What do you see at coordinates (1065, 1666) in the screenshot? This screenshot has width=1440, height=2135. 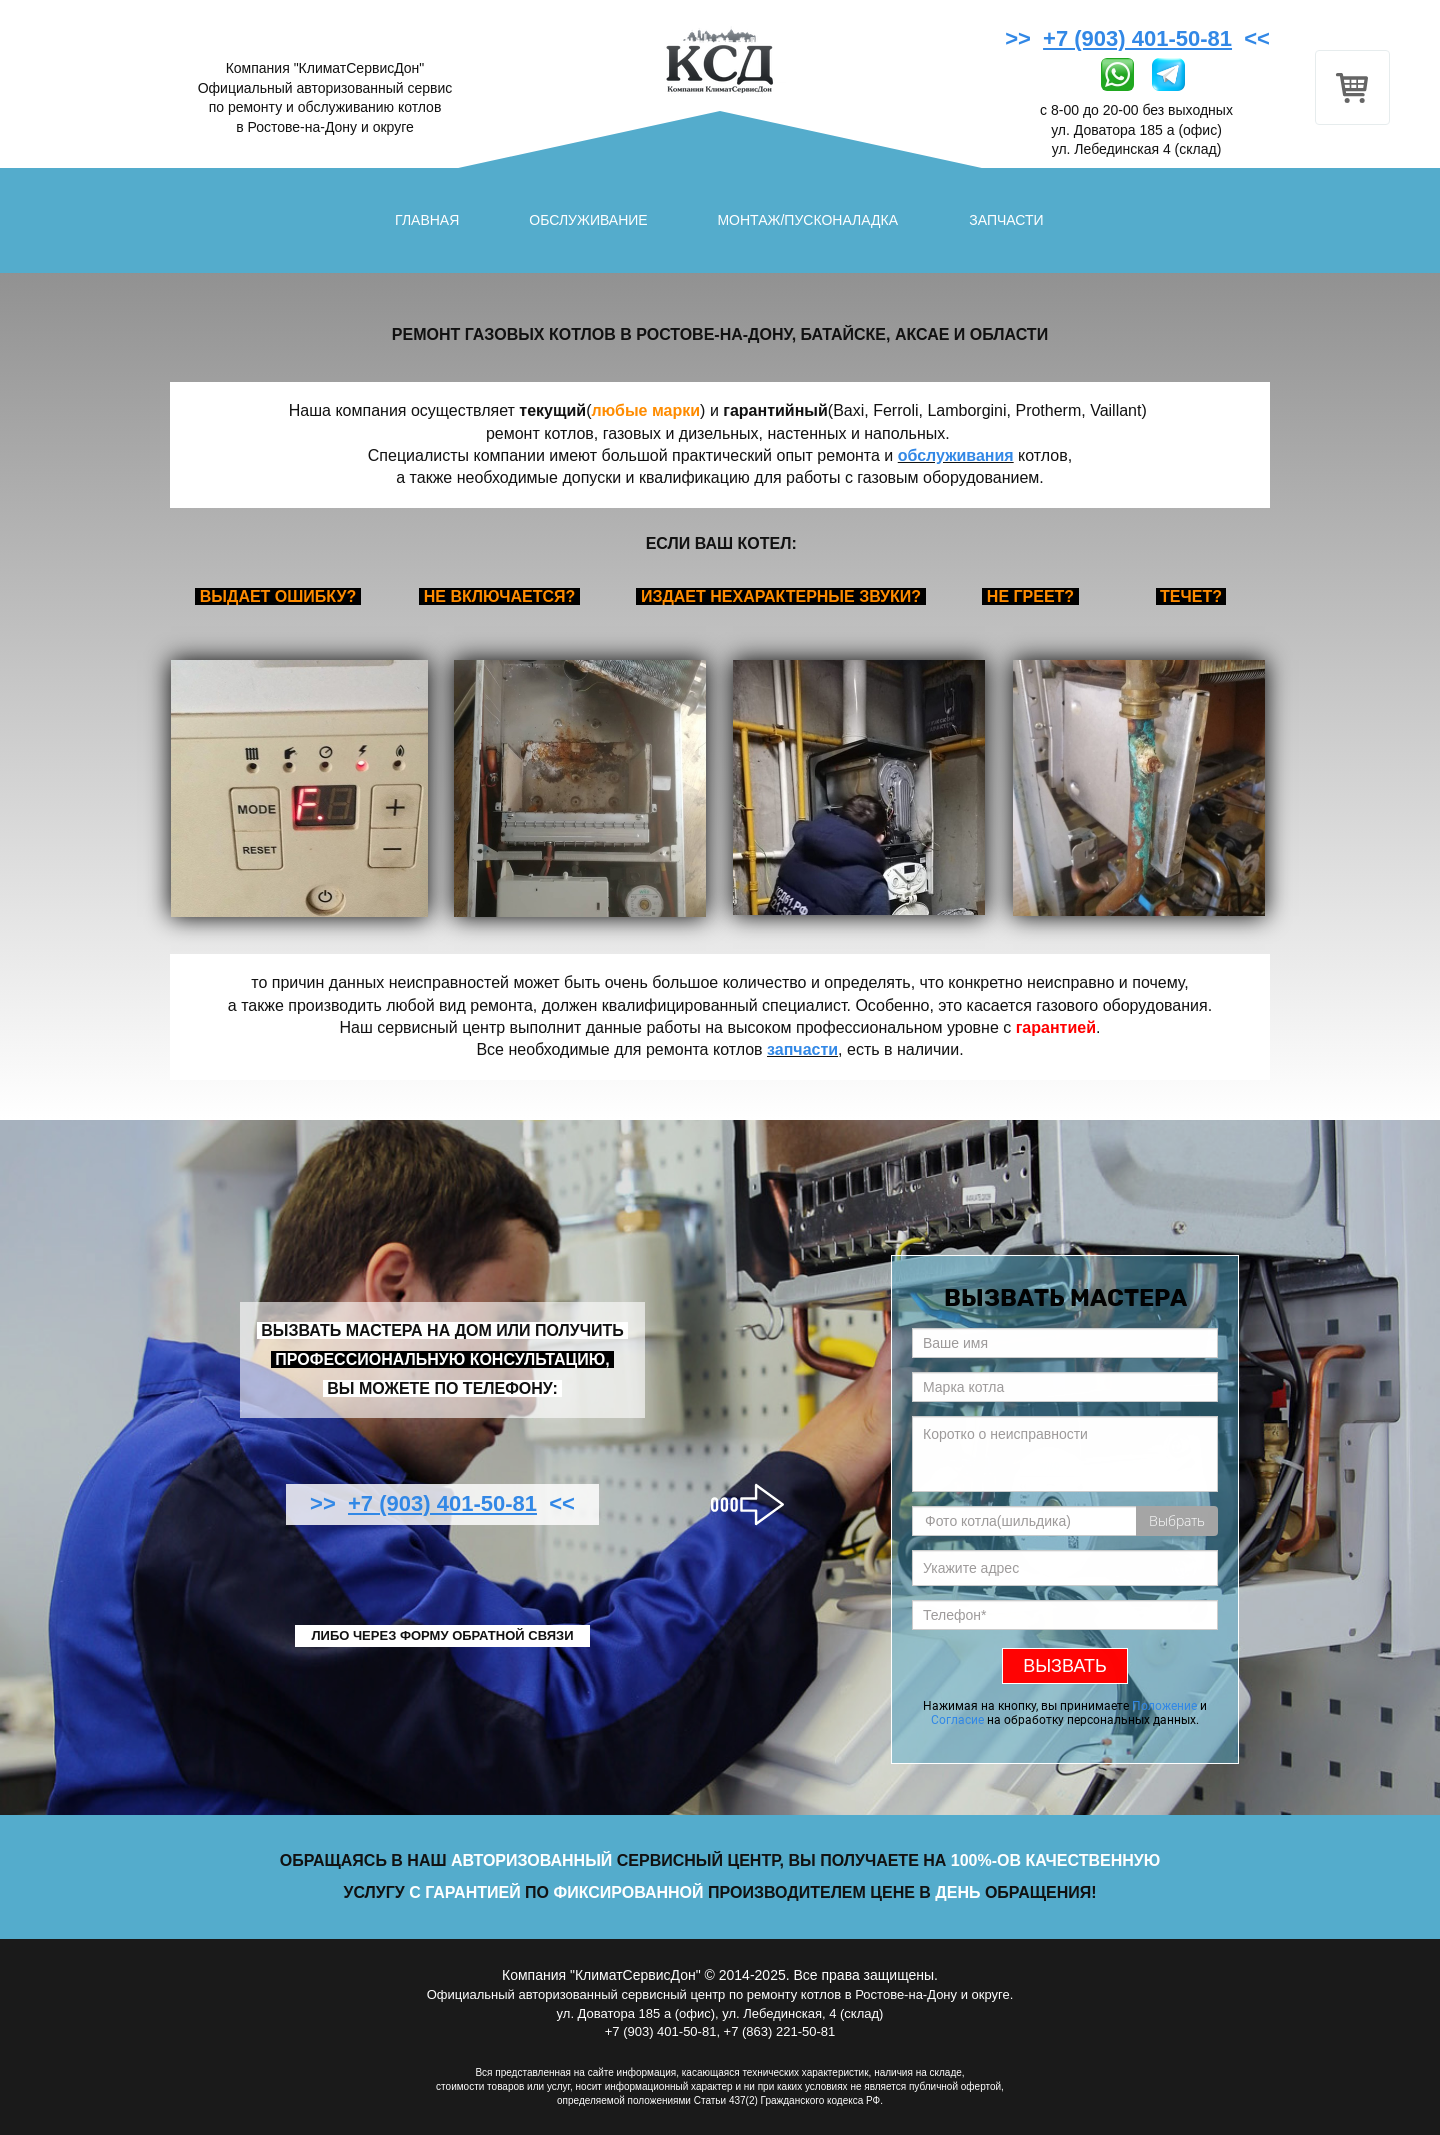 I see `ВЫЗВАТЬ` at bounding box center [1065, 1666].